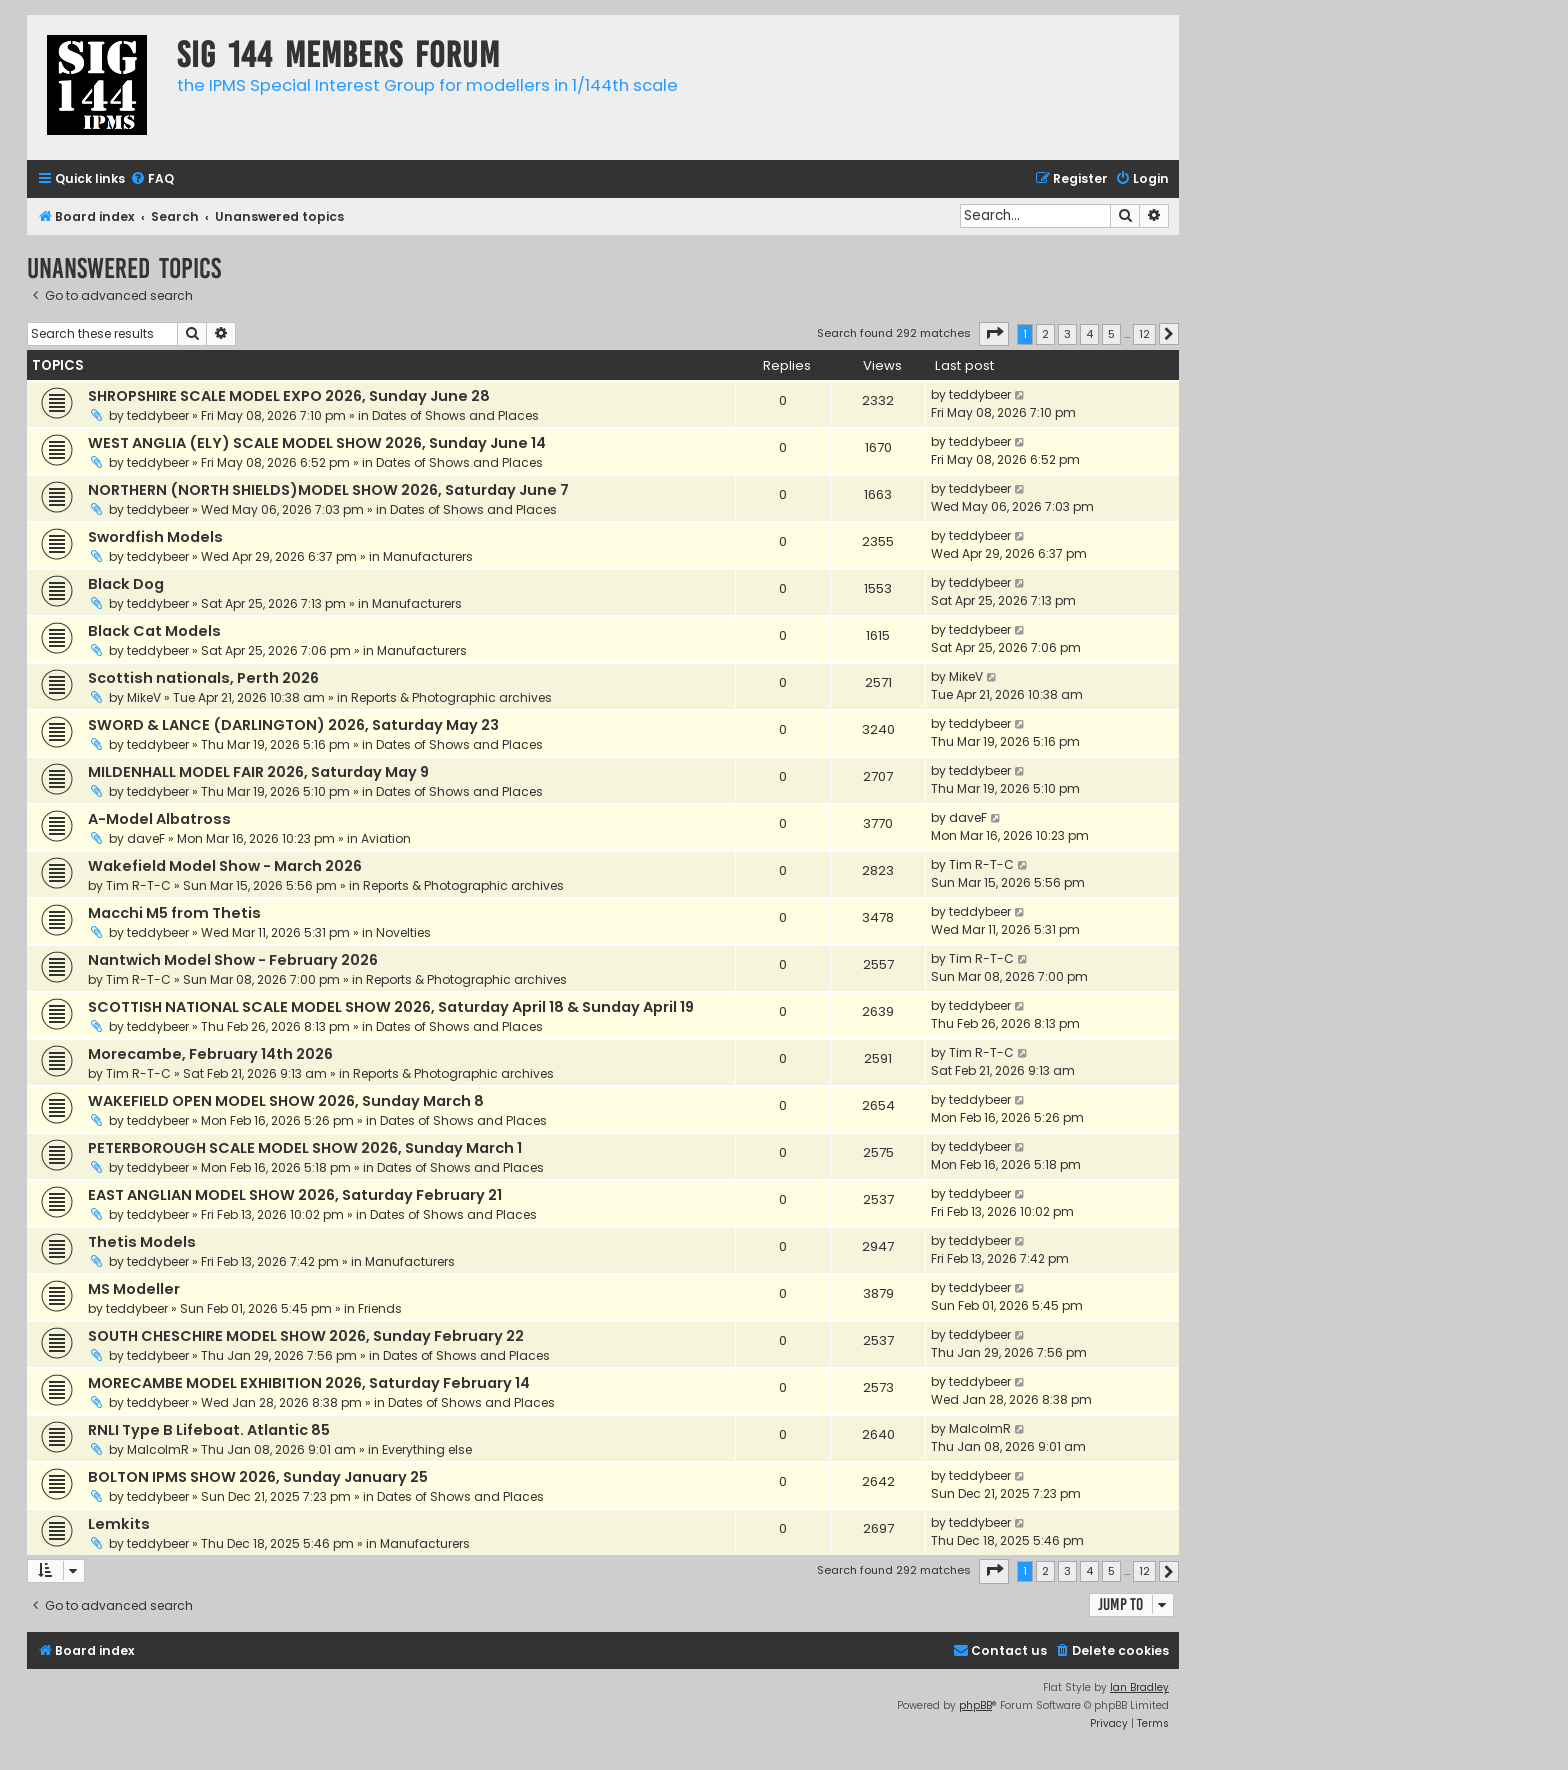  I want to click on Macchi M5 from Thetis, so click(174, 913).